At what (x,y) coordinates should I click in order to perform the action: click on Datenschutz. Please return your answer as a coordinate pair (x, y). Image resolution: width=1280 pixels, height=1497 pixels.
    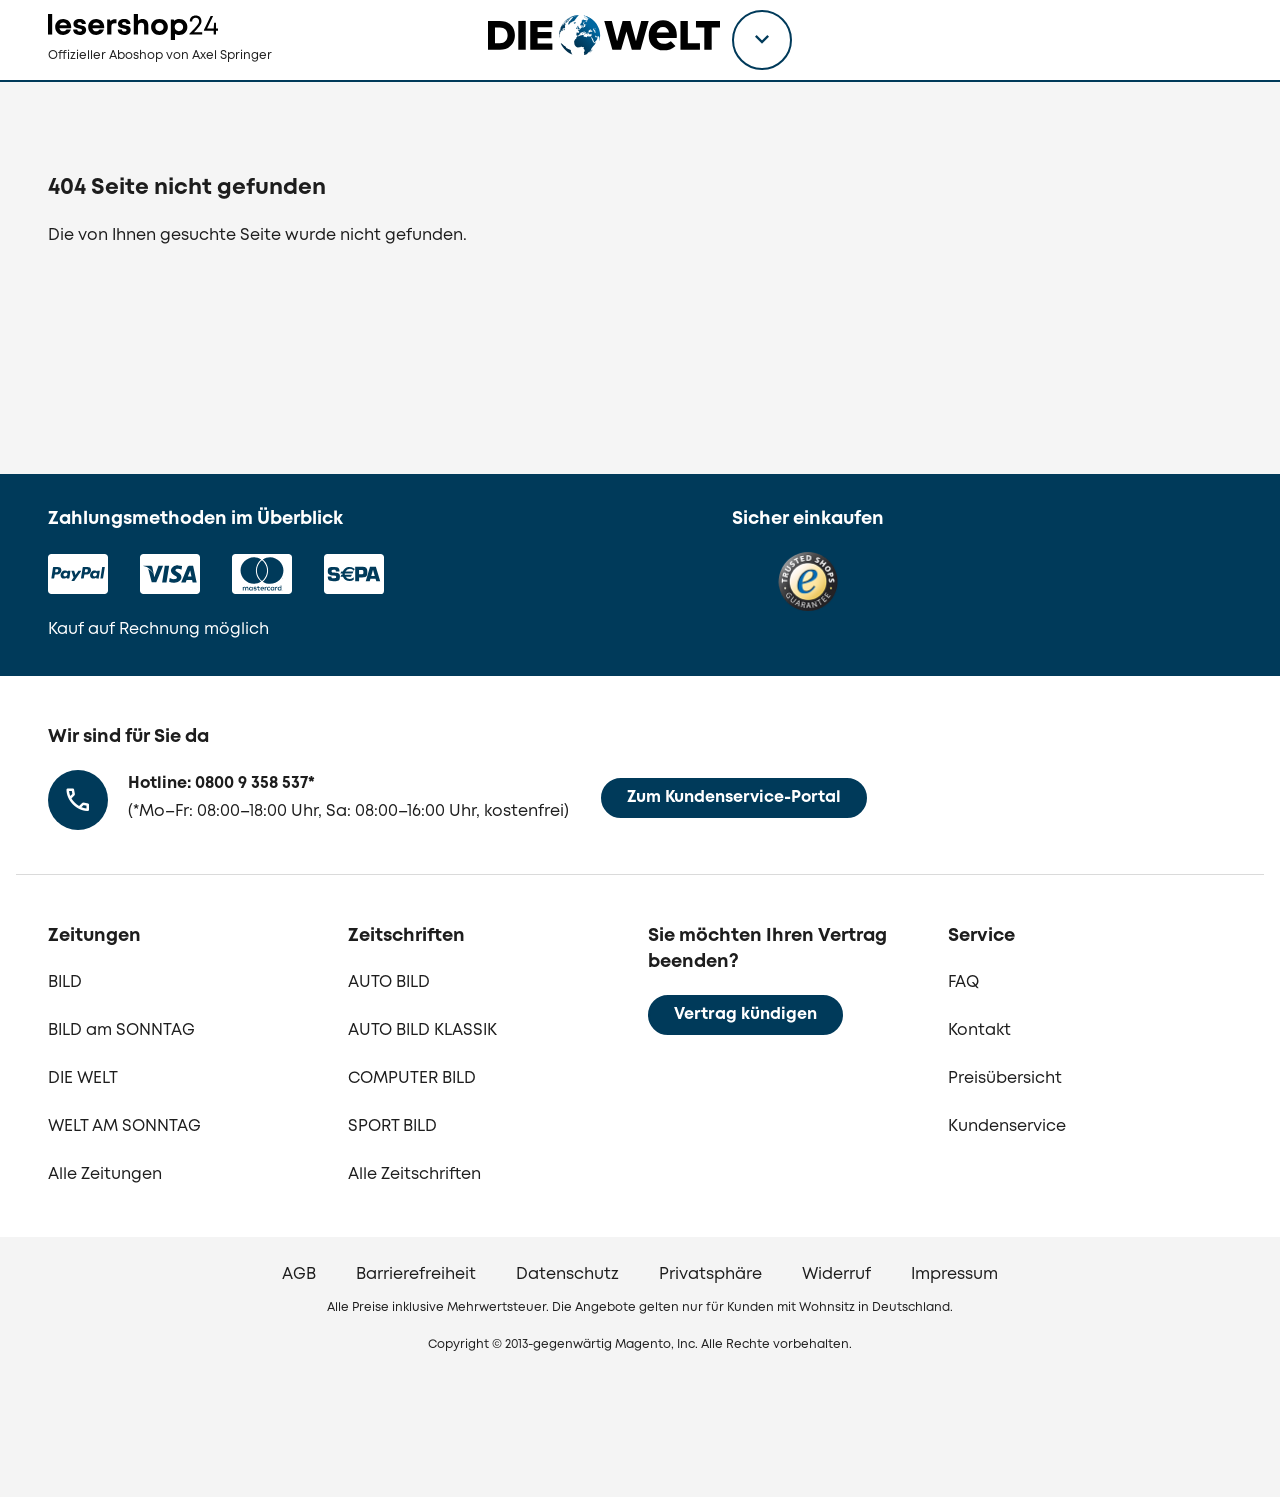
    Looking at the image, I should click on (567, 1274).